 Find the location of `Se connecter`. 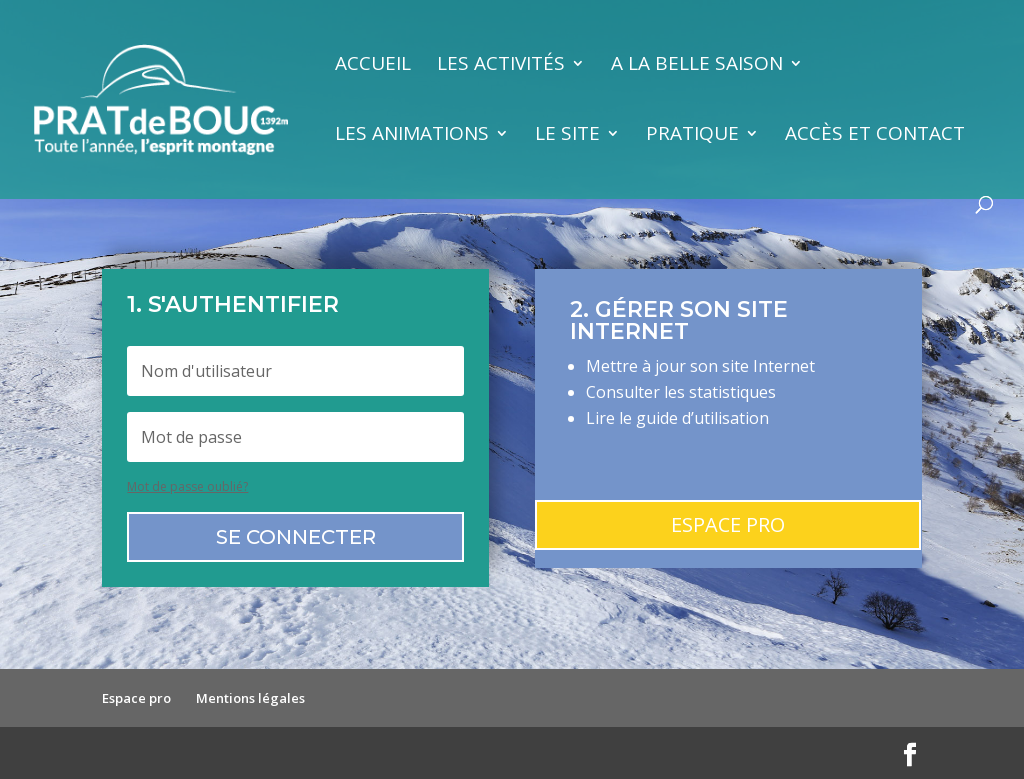

Se connecter is located at coordinates (296, 537).